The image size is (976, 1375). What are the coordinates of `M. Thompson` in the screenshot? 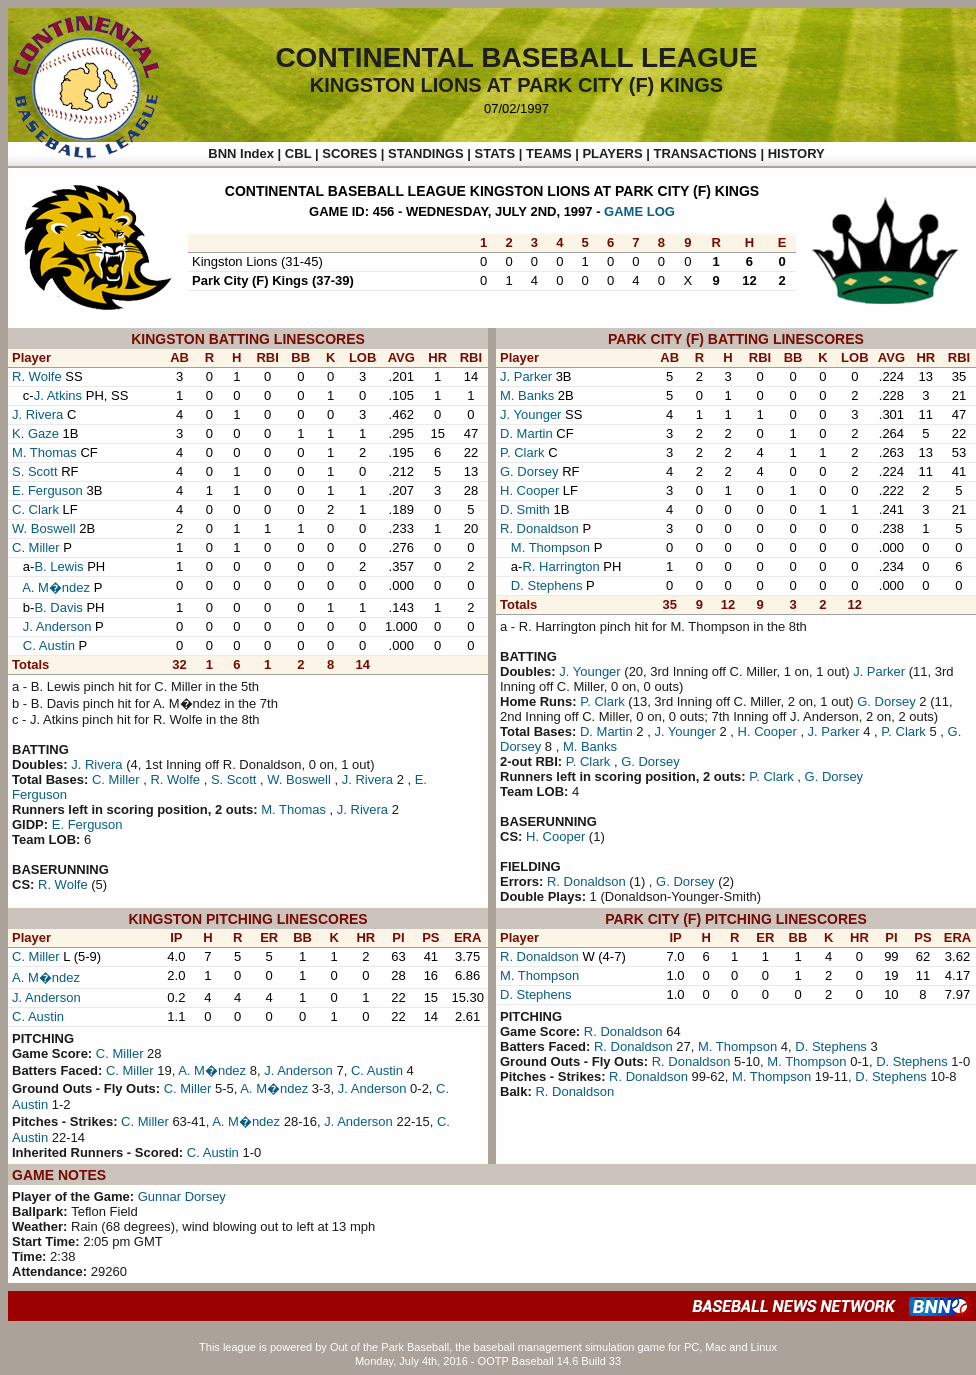 It's located at (550, 547).